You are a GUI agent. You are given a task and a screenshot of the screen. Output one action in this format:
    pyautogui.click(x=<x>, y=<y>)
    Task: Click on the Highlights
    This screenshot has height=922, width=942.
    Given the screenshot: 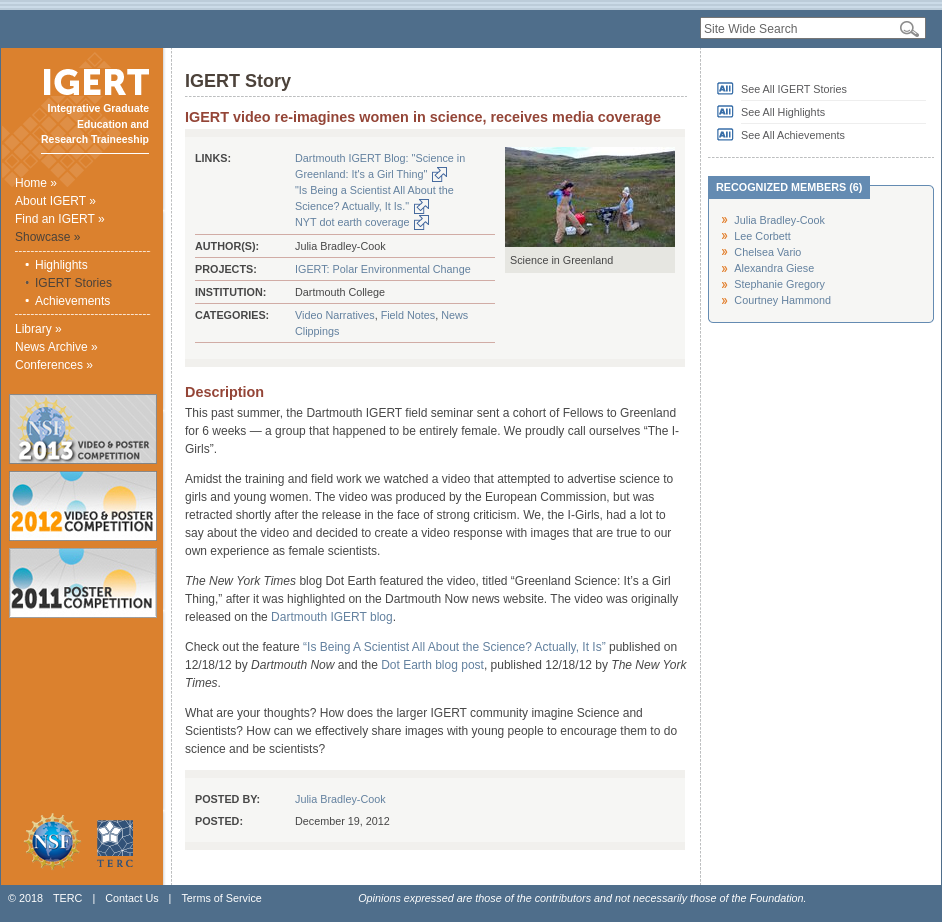 What is the action you would take?
    pyautogui.click(x=61, y=265)
    